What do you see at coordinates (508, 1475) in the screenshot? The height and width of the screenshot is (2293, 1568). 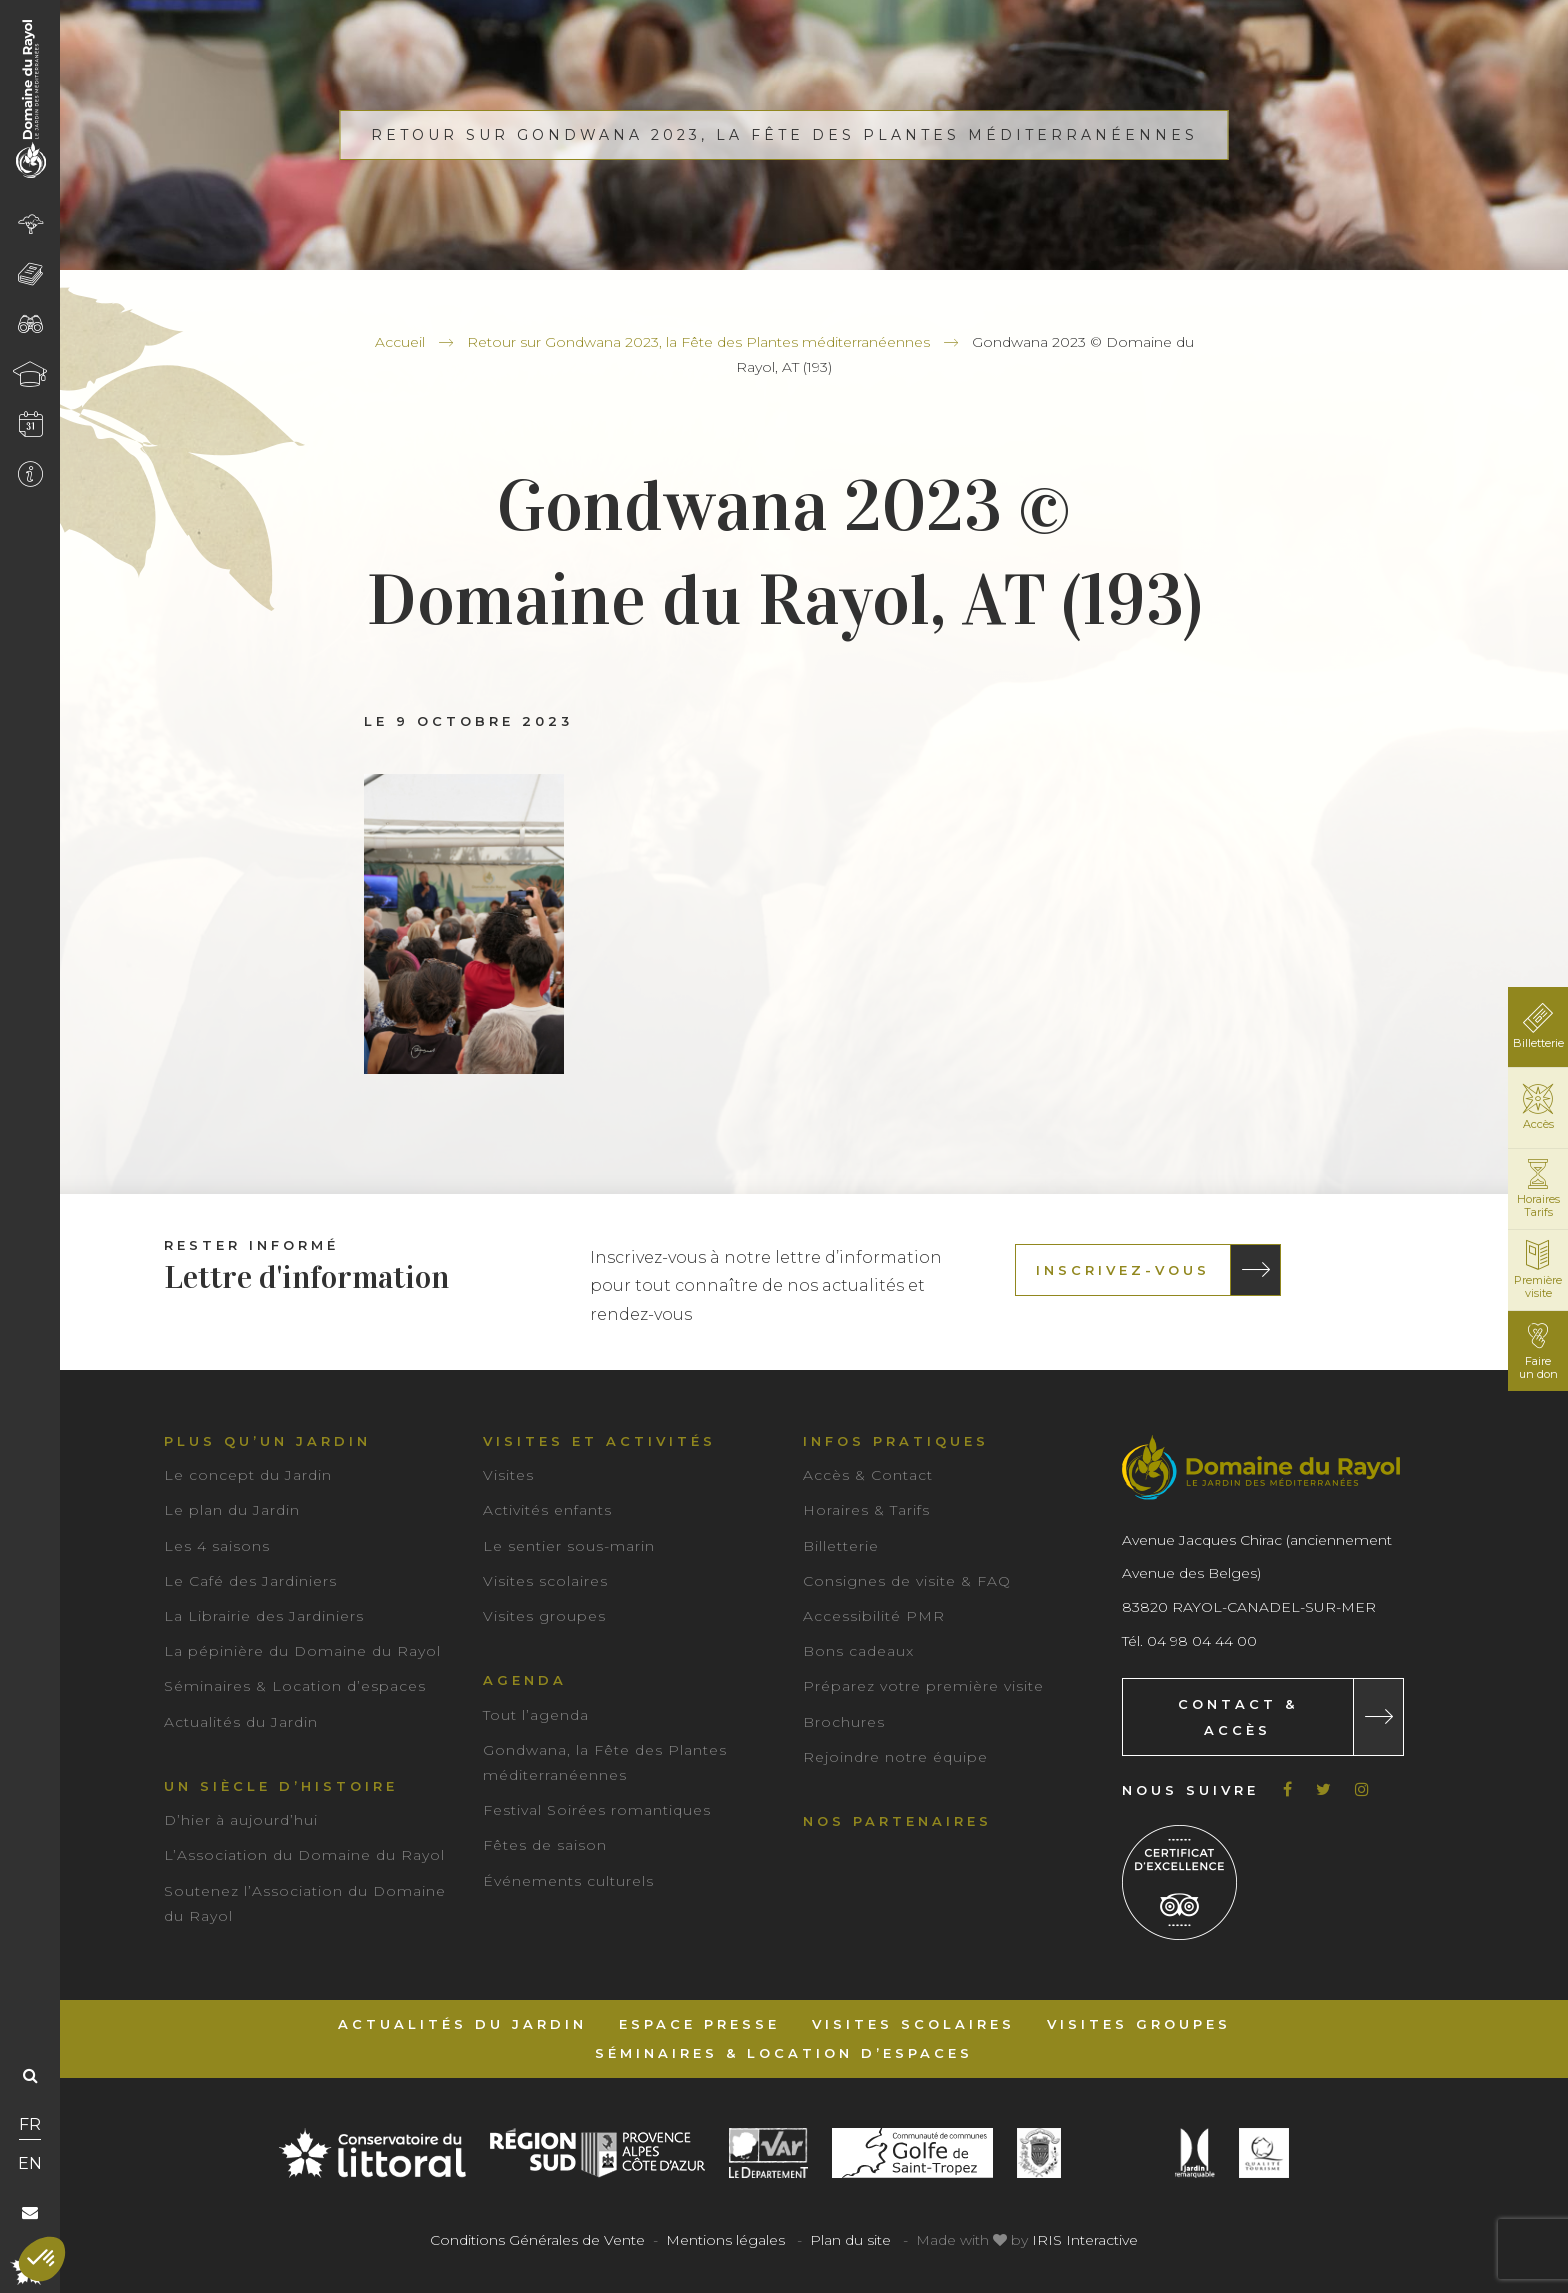 I see `Visites` at bounding box center [508, 1475].